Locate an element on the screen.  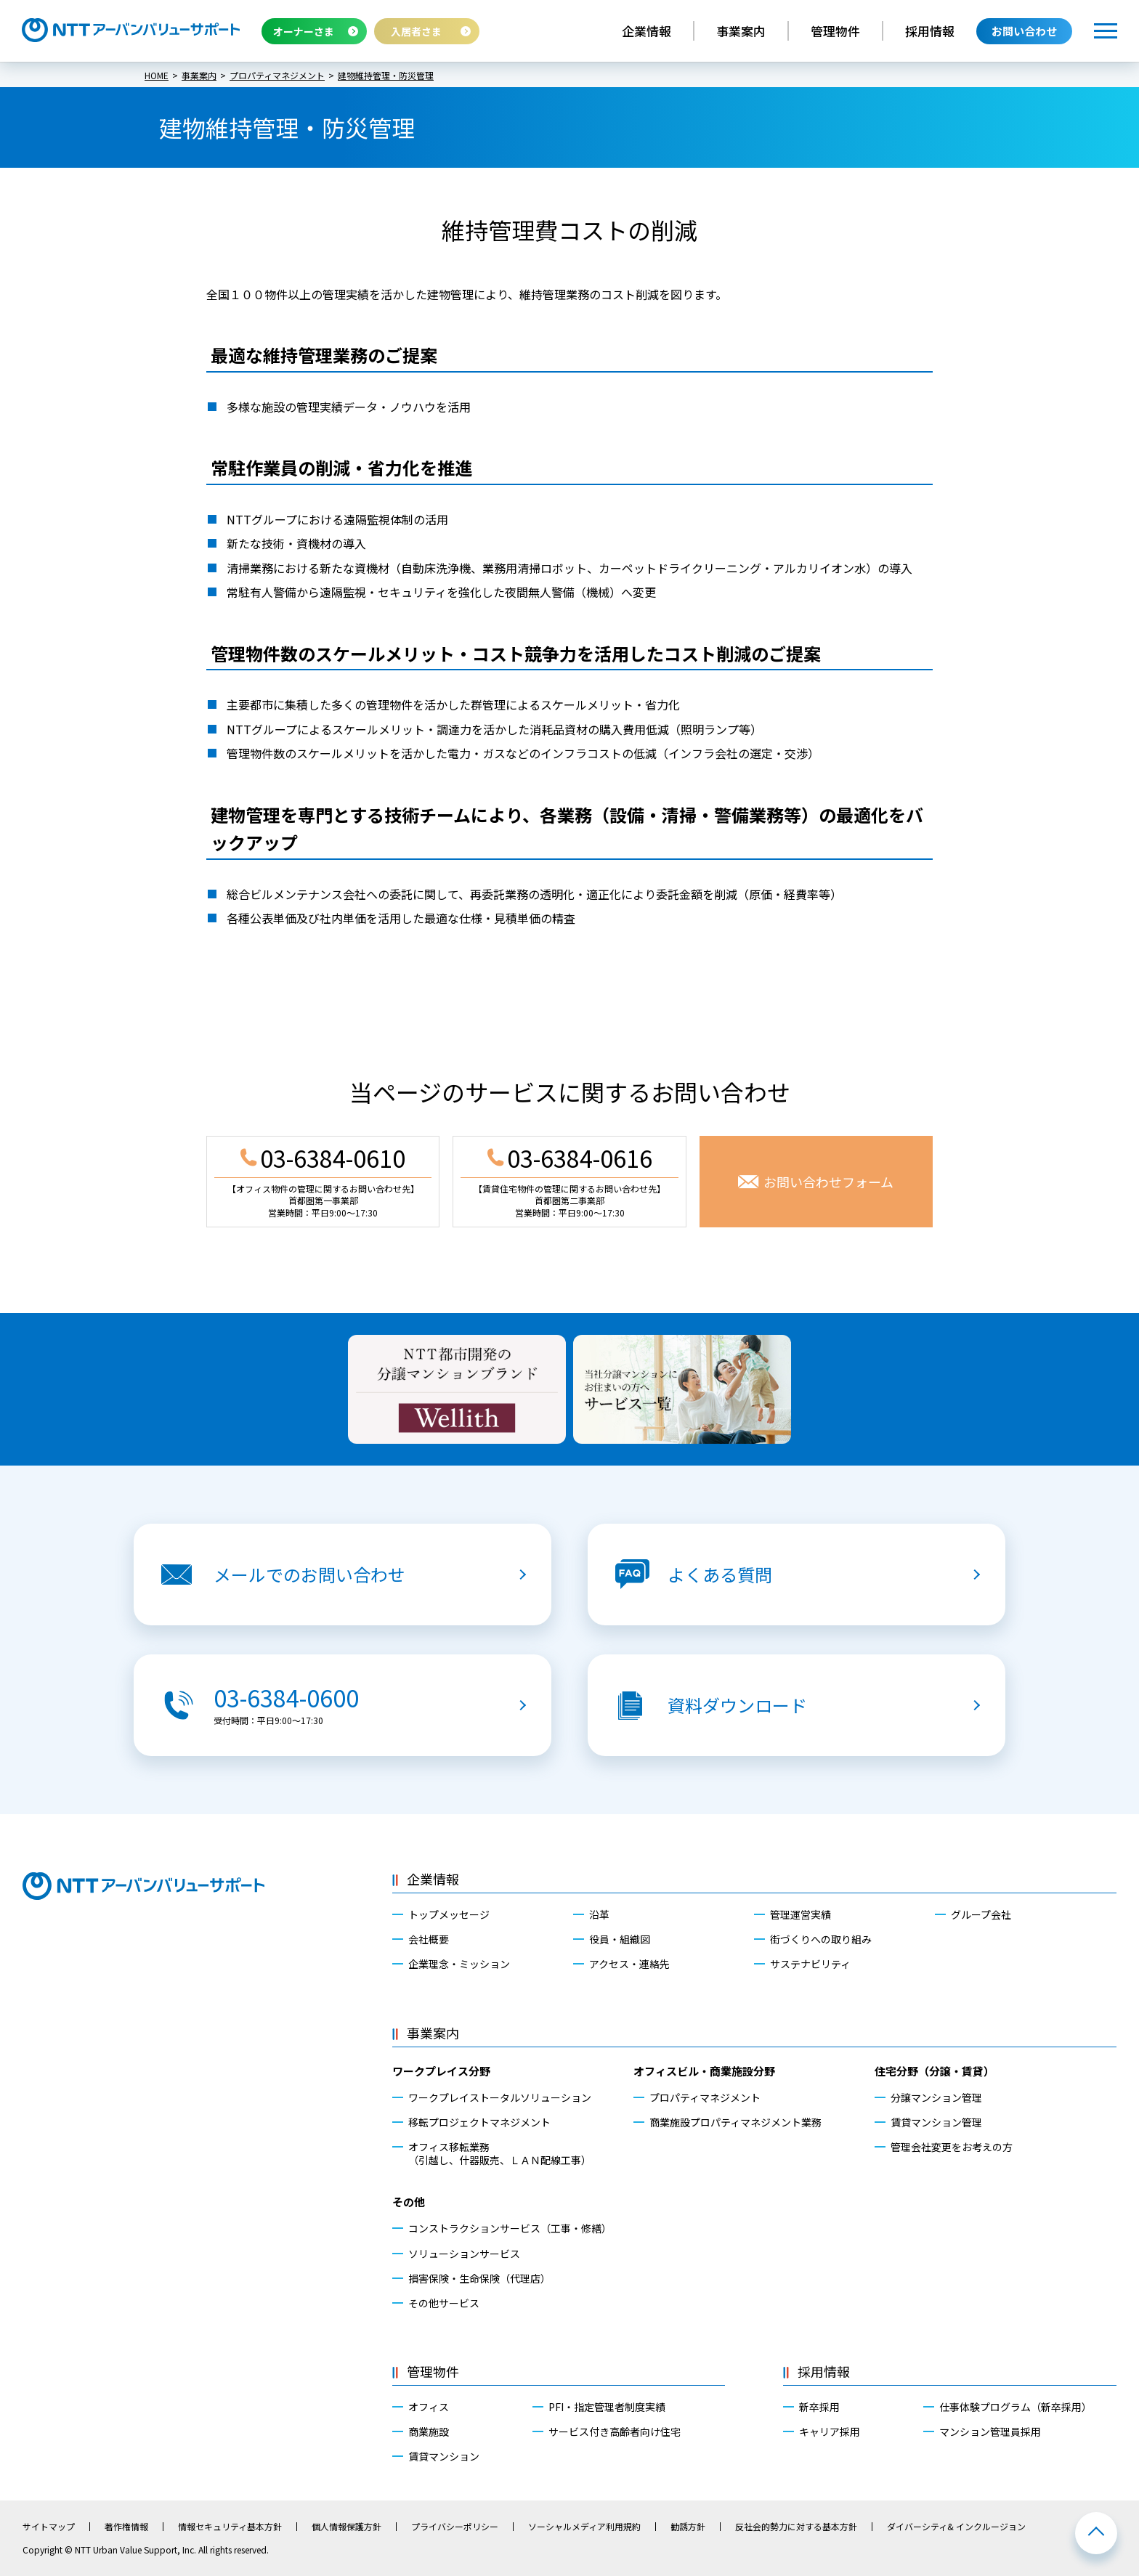
サービス付き高齢者向け住宅 is located at coordinates (614, 2431).